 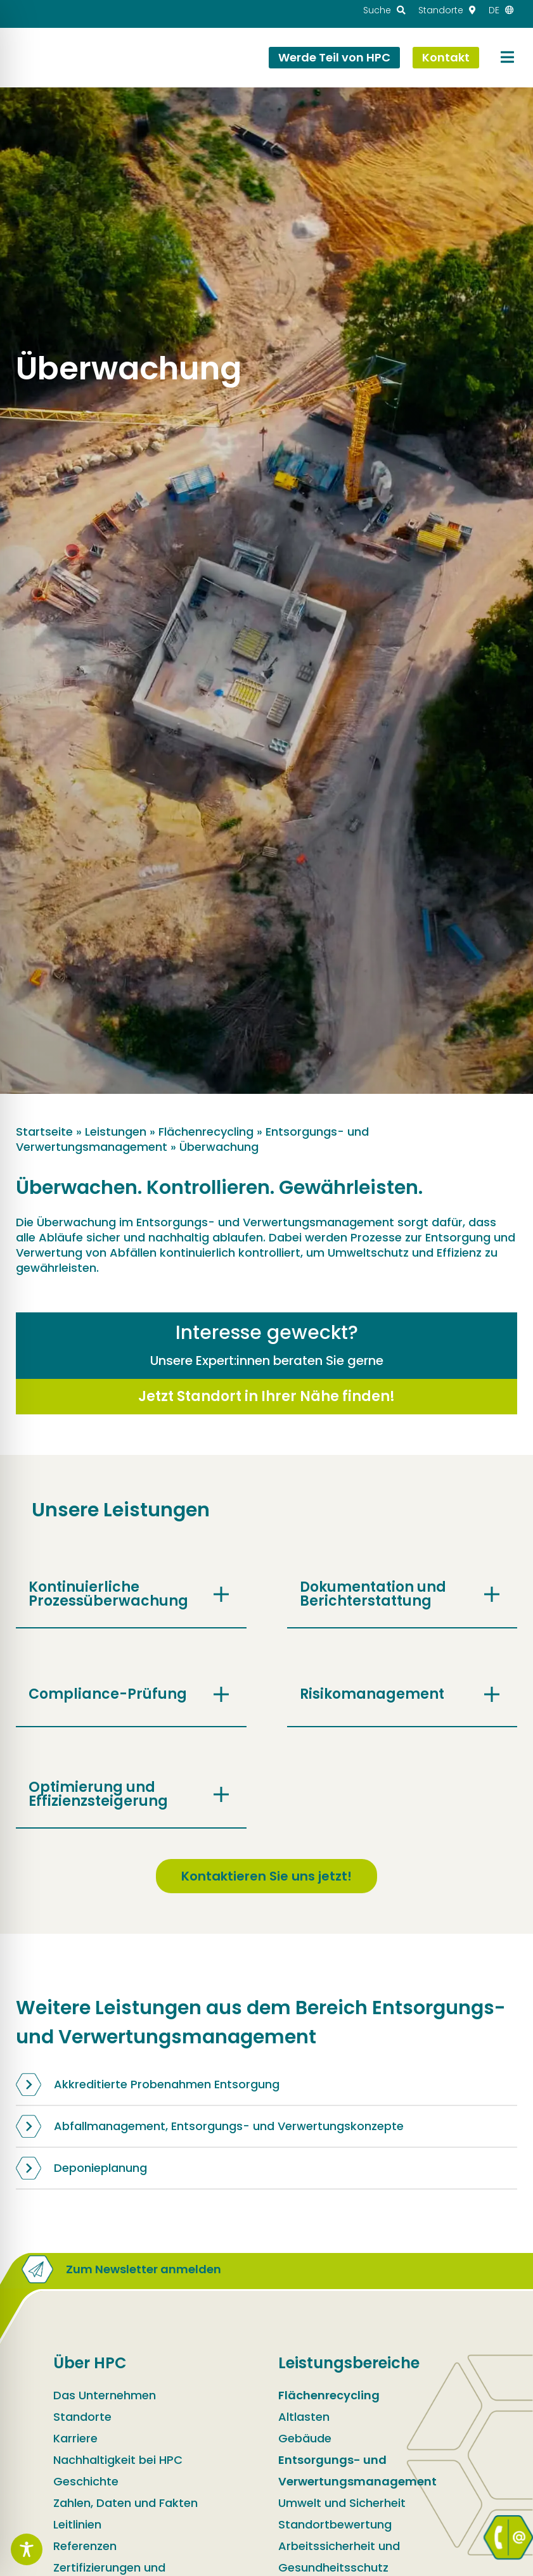 I want to click on Das Unternehmen, so click(x=104, y=2395).